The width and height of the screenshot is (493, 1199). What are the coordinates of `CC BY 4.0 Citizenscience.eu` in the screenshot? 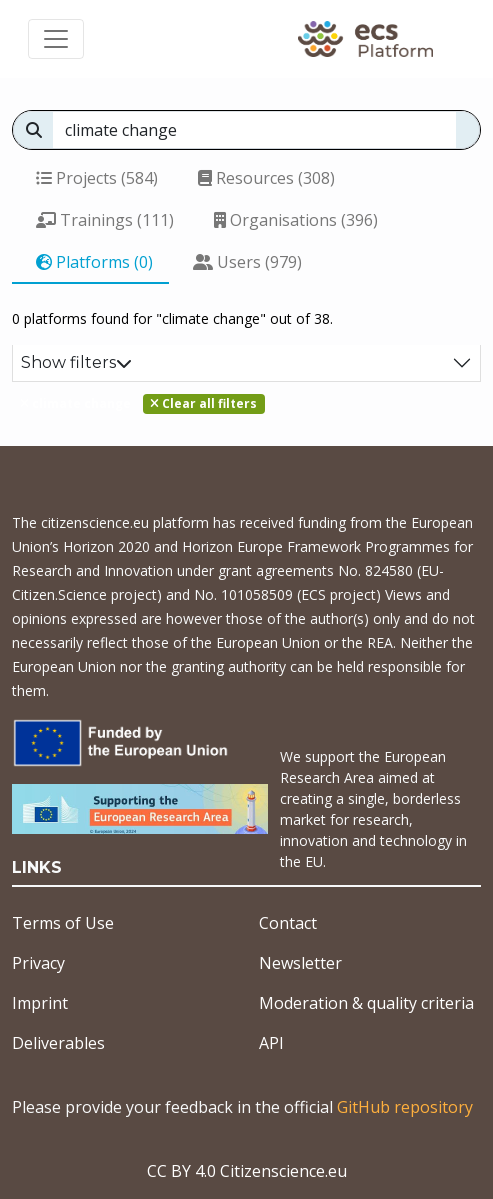 It's located at (247, 1171).